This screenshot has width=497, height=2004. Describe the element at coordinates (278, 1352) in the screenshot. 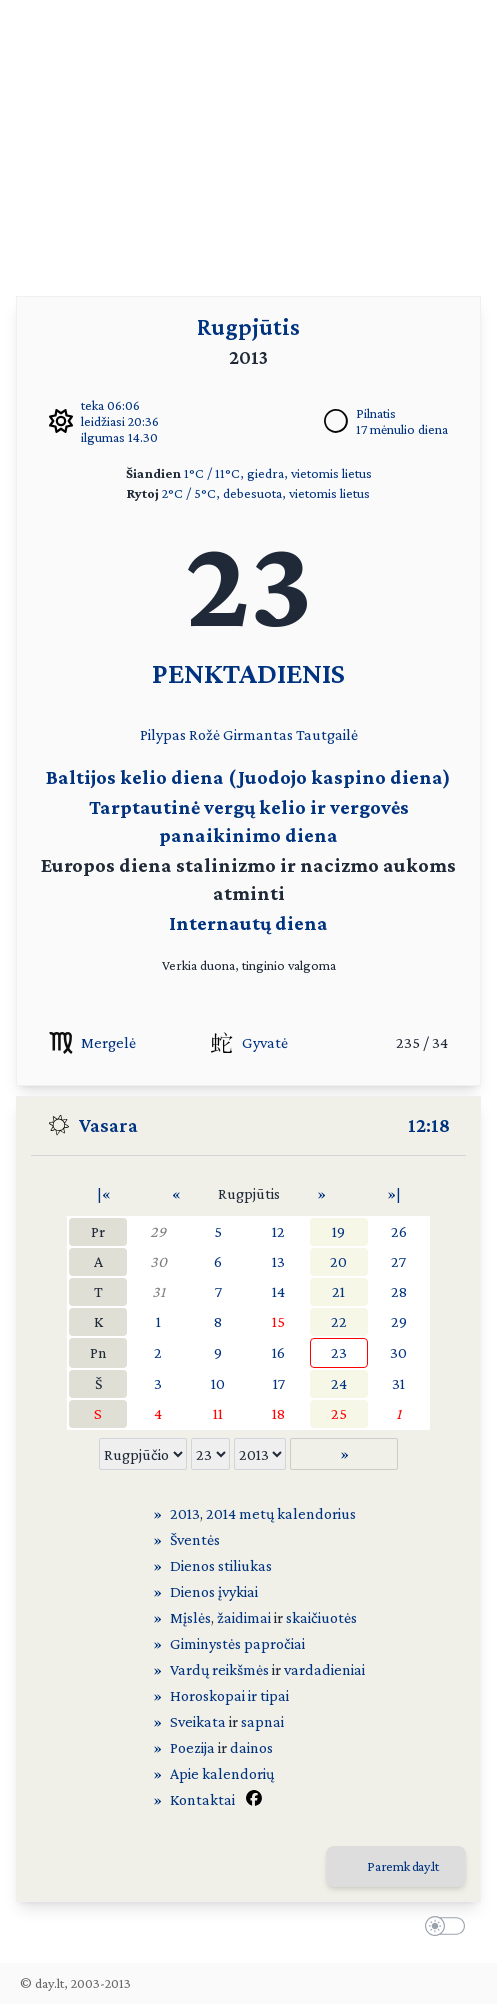

I see `16` at that location.